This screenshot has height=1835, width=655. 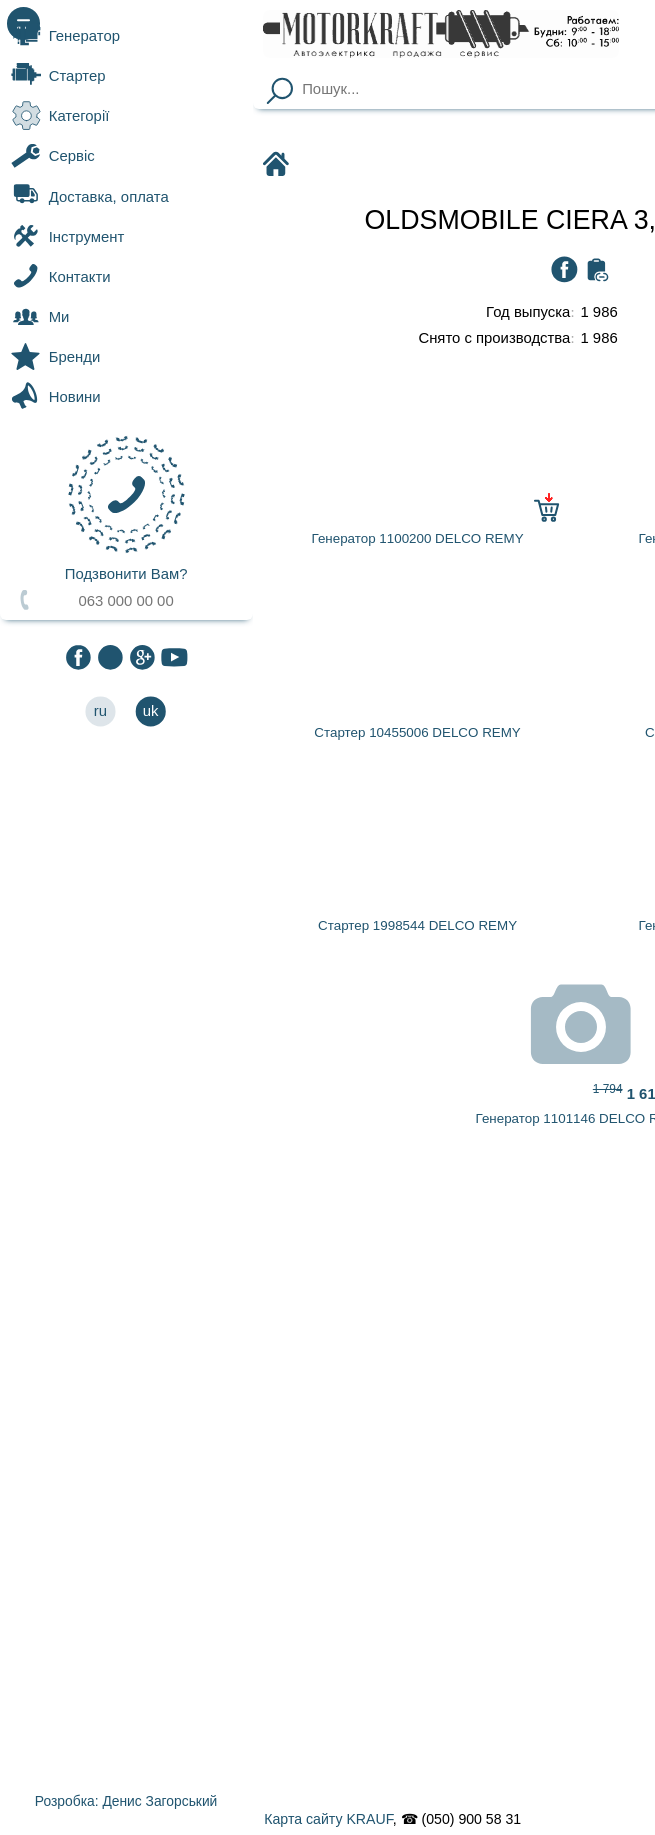 I want to click on Motorkraft, so click(x=280, y=166).